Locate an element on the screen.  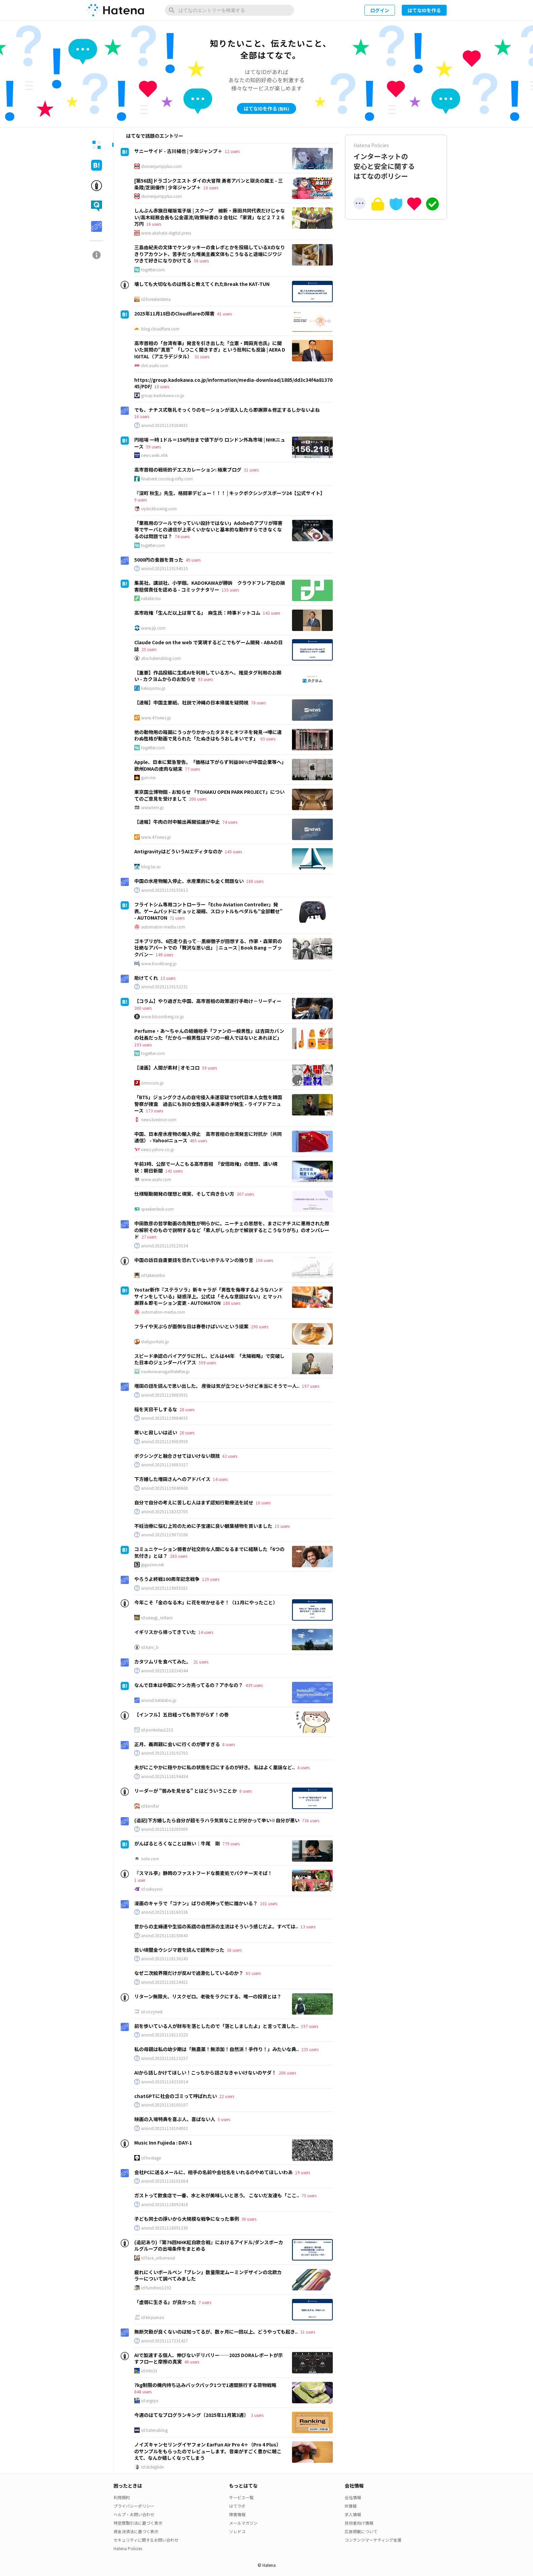
メールマガジン is located at coordinates (243, 2523).